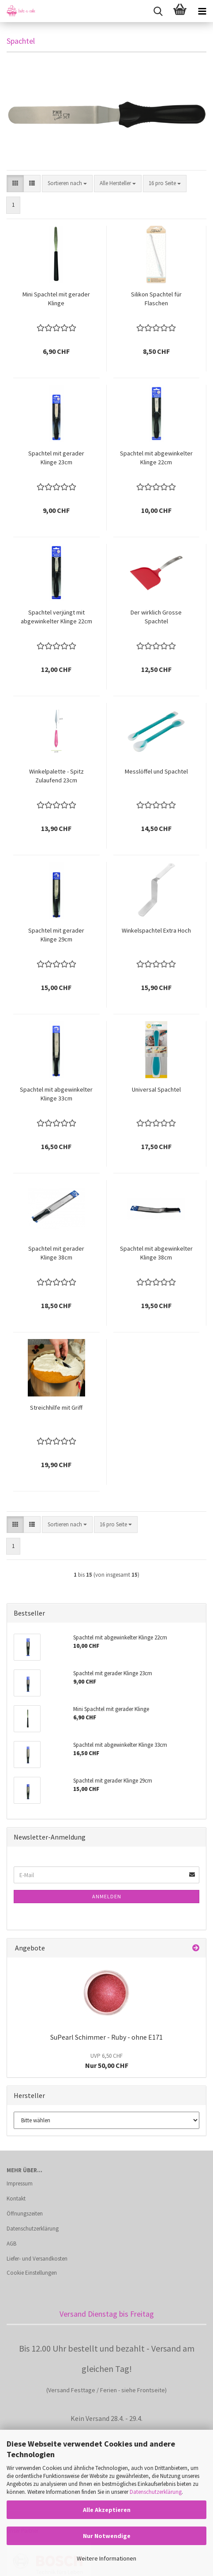  I want to click on Spachtel mit abgewinkelter Klinge 33cm, so click(56, 1093).